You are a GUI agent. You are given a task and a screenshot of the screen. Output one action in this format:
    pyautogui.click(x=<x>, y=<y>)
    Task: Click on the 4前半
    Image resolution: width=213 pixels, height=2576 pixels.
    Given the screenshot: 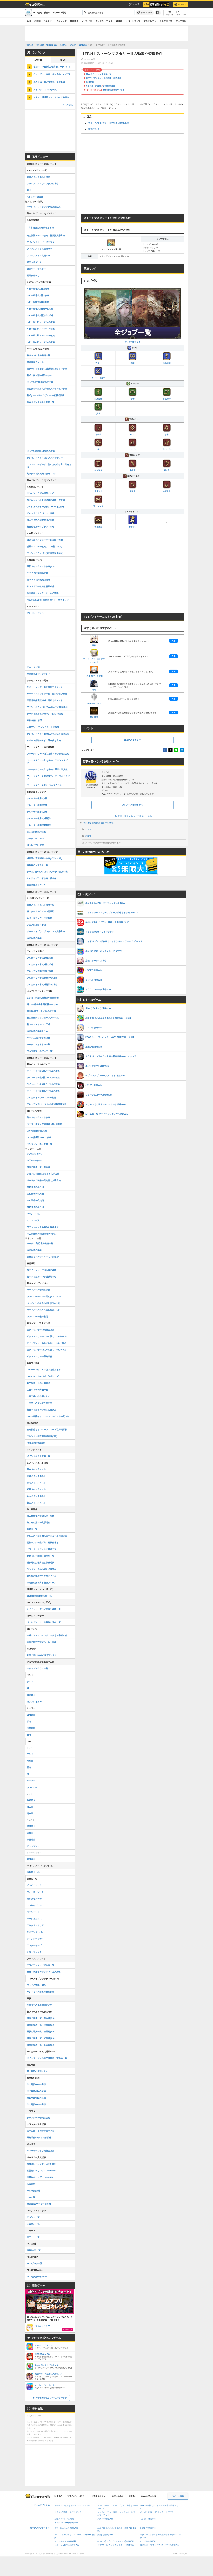 What is the action you would take?
    pyautogui.click(x=116, y=90)
    